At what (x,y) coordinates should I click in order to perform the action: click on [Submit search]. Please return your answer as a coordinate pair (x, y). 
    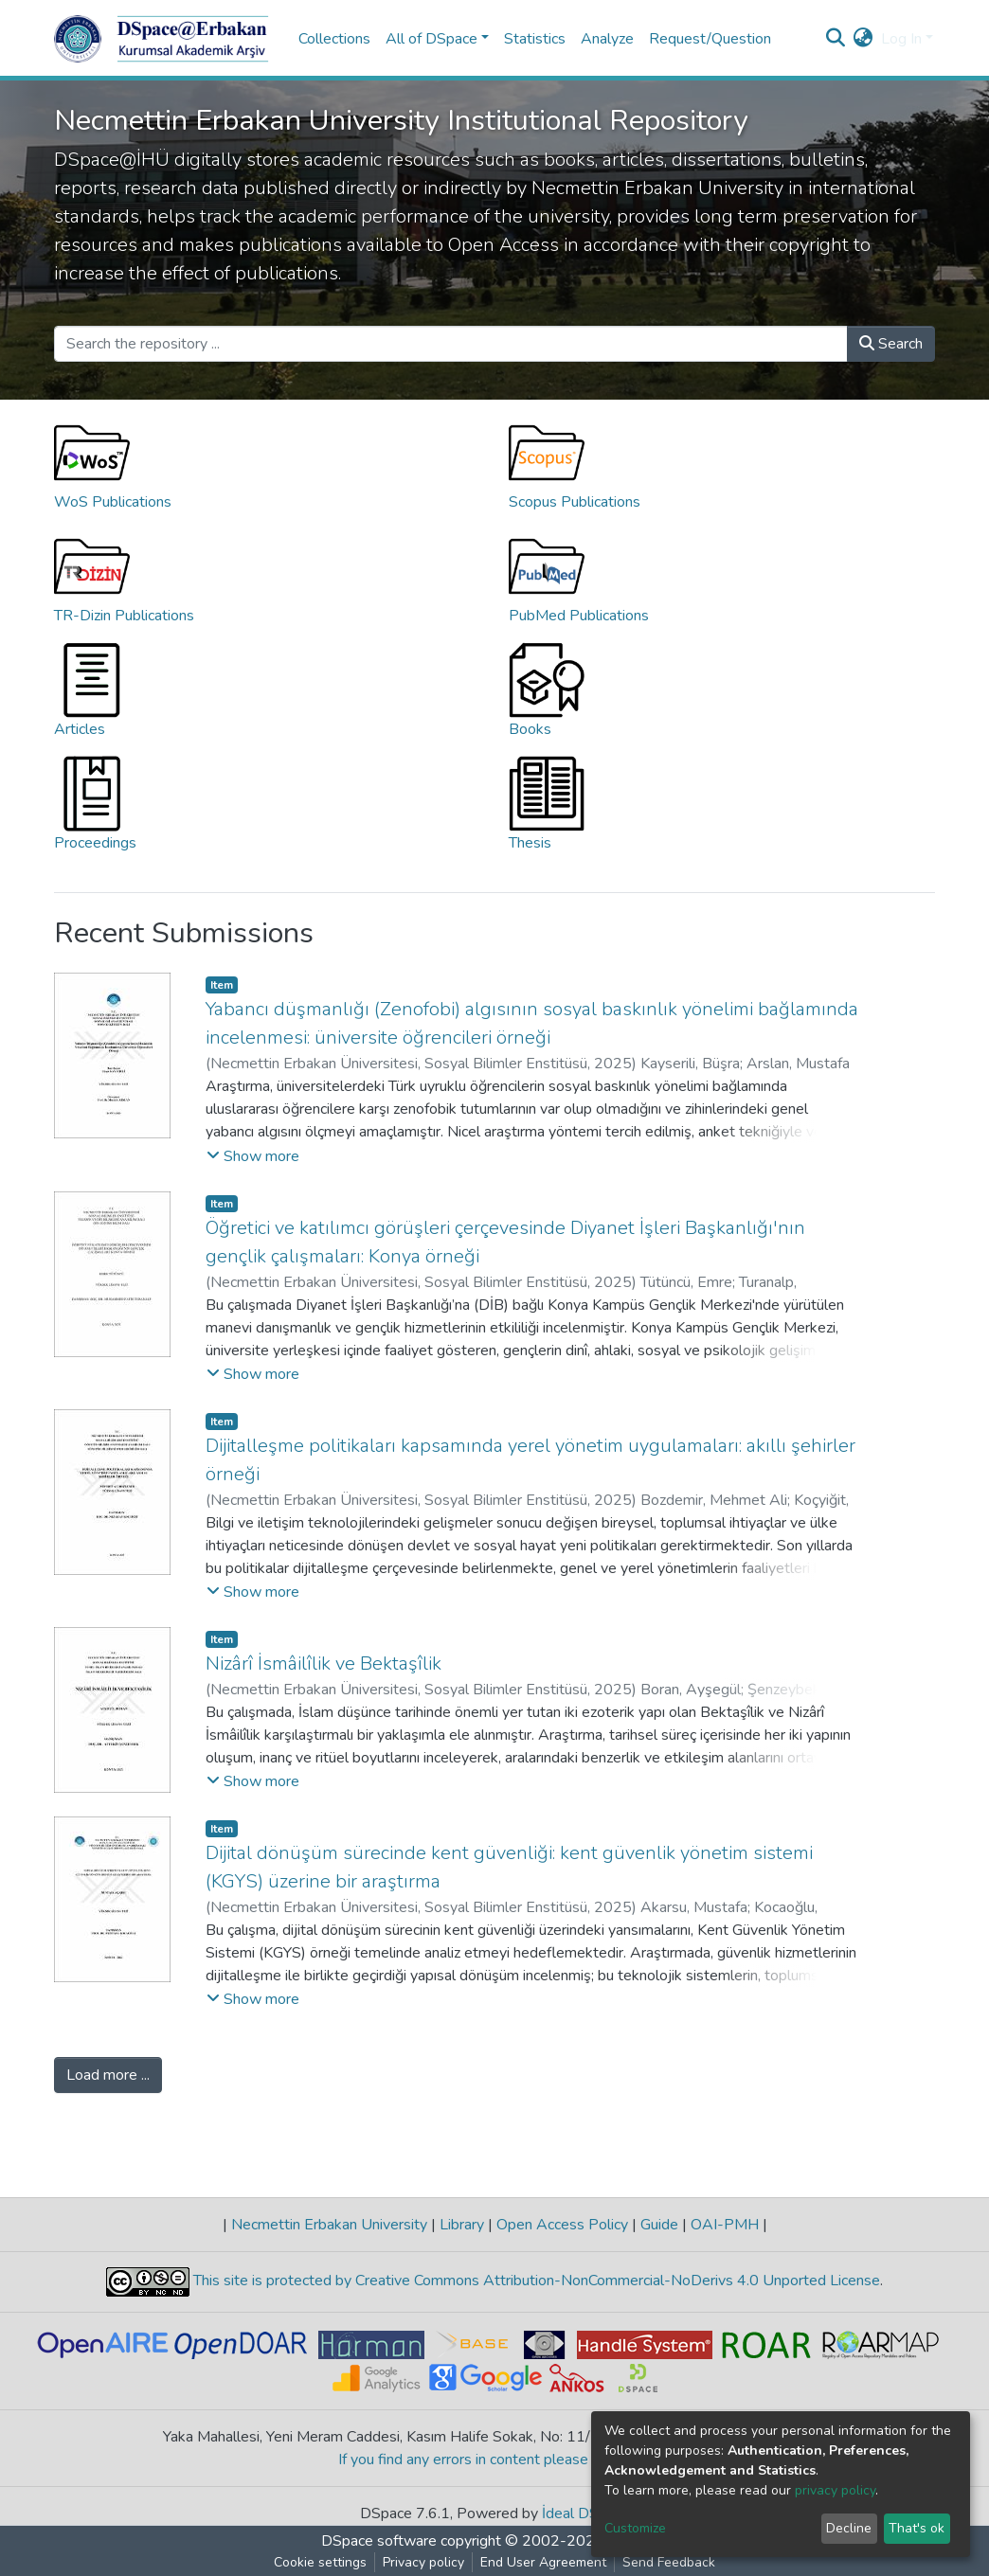
    Looking at the image, I should click on (836, 38).